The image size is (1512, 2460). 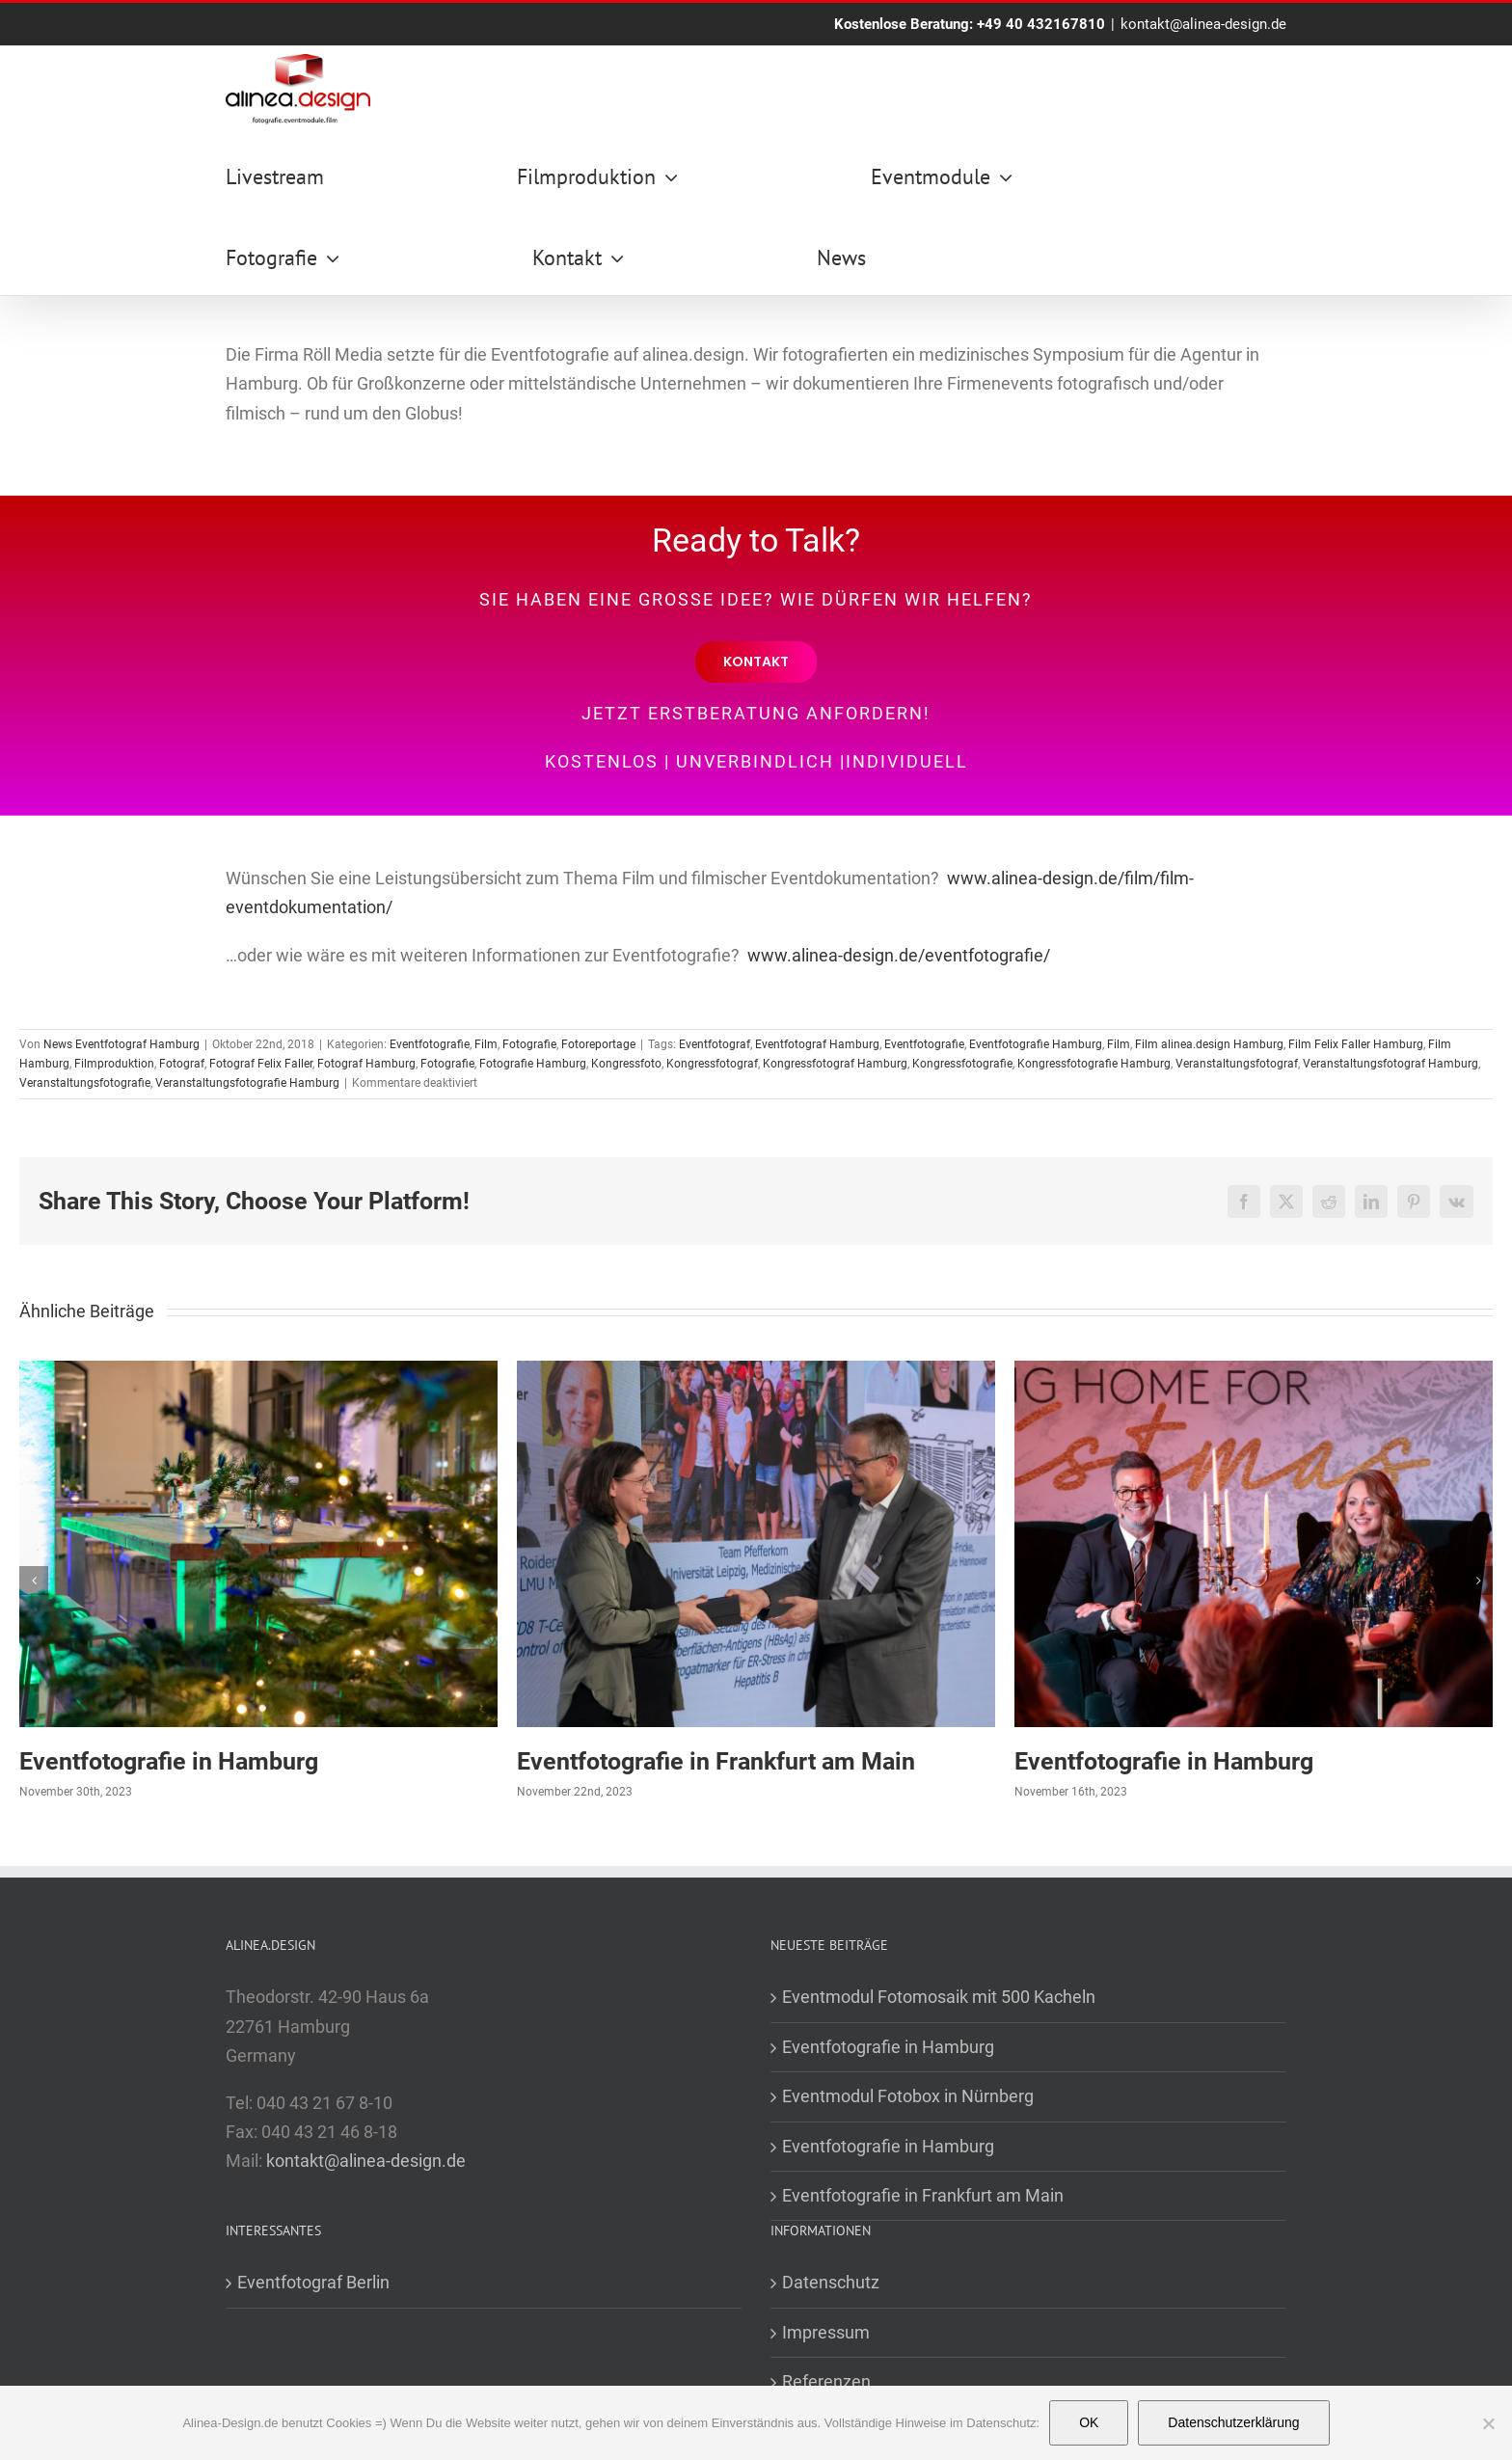 I want to click on Eventfotograf Berlin, so click(x=313, y=2282).